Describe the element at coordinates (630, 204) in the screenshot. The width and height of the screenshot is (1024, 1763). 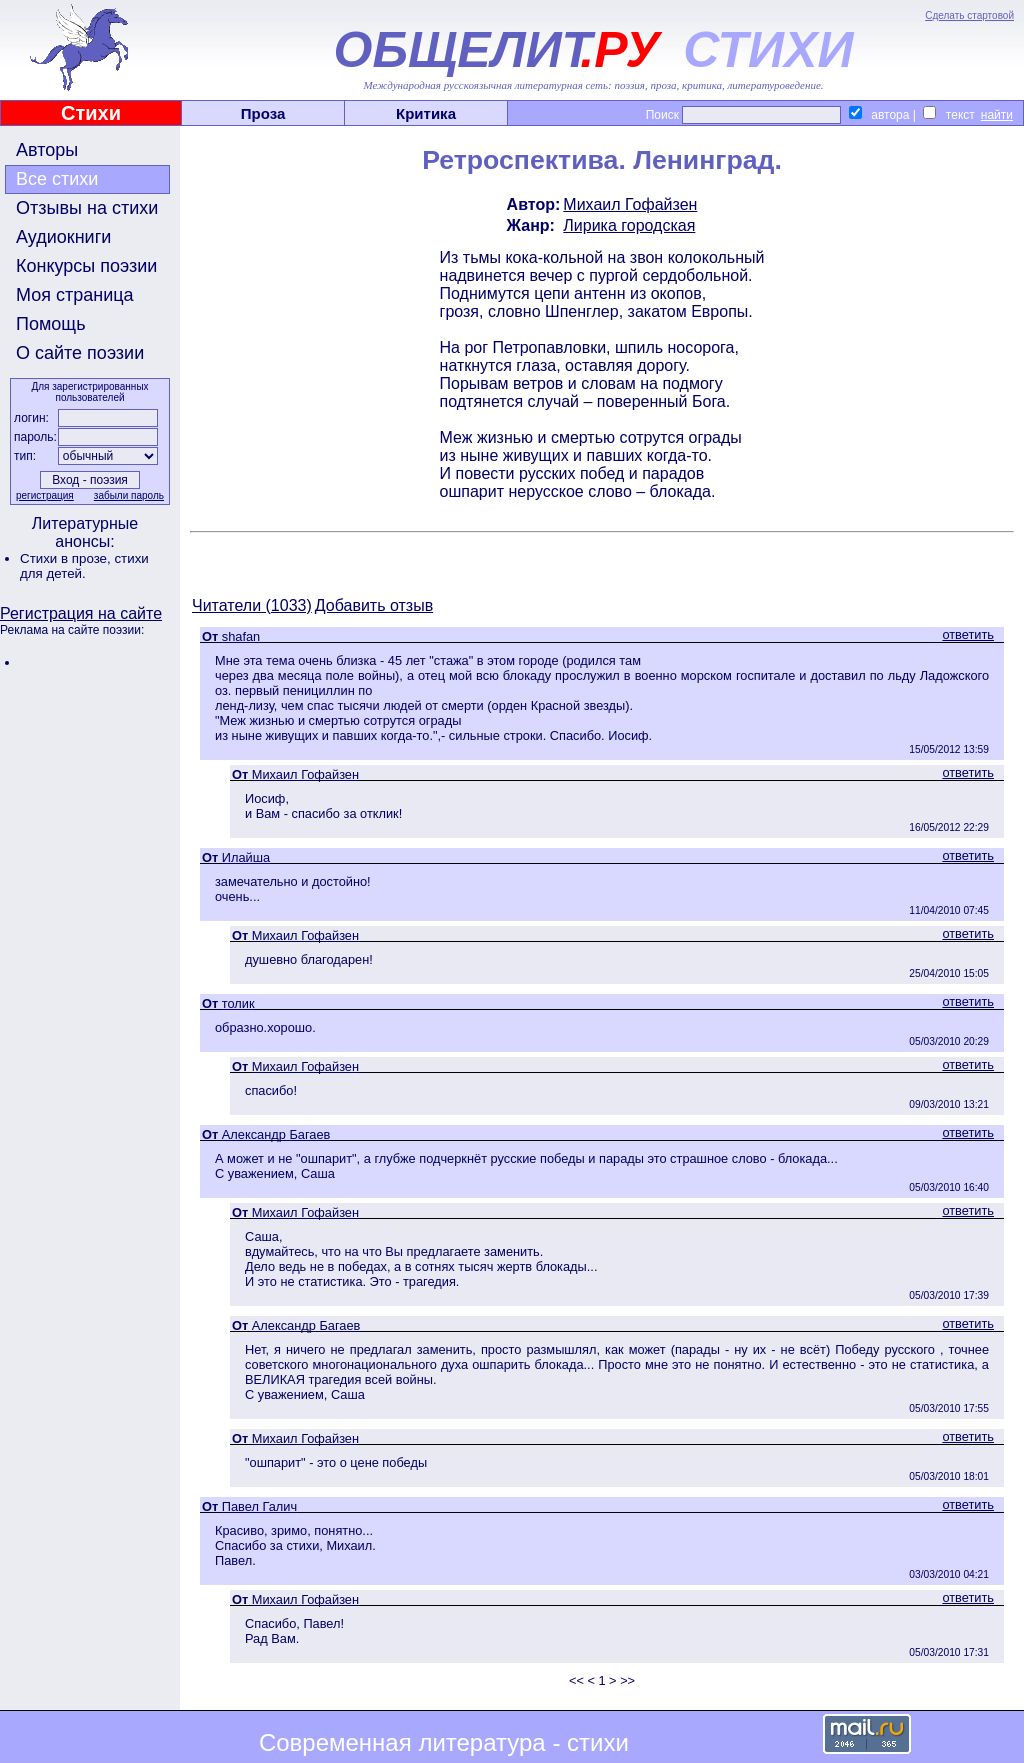
I see `Михаил Гофайзен` at that location.